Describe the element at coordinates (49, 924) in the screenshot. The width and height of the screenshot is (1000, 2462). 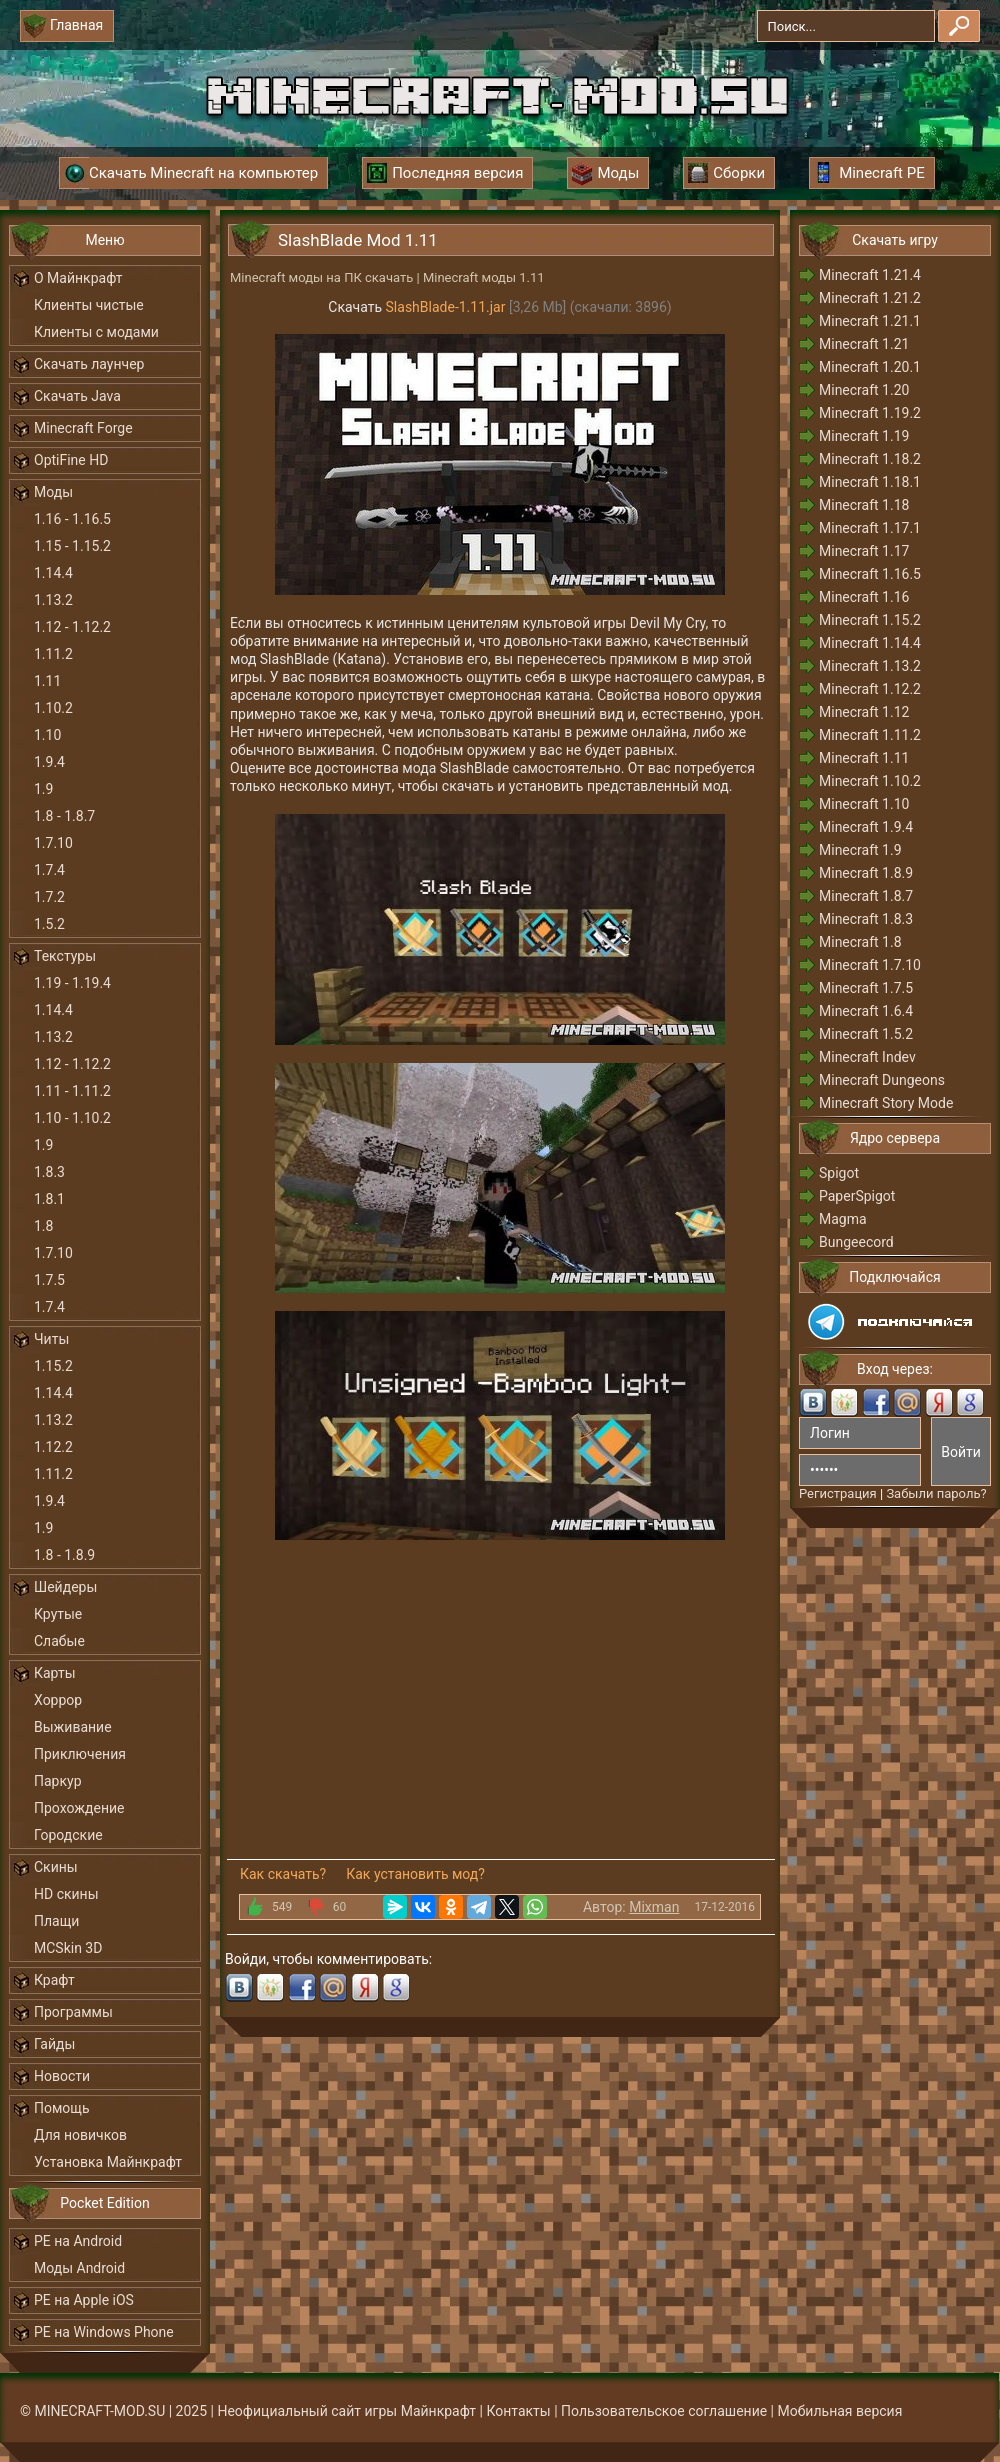
I see `1.5.2` at that location.